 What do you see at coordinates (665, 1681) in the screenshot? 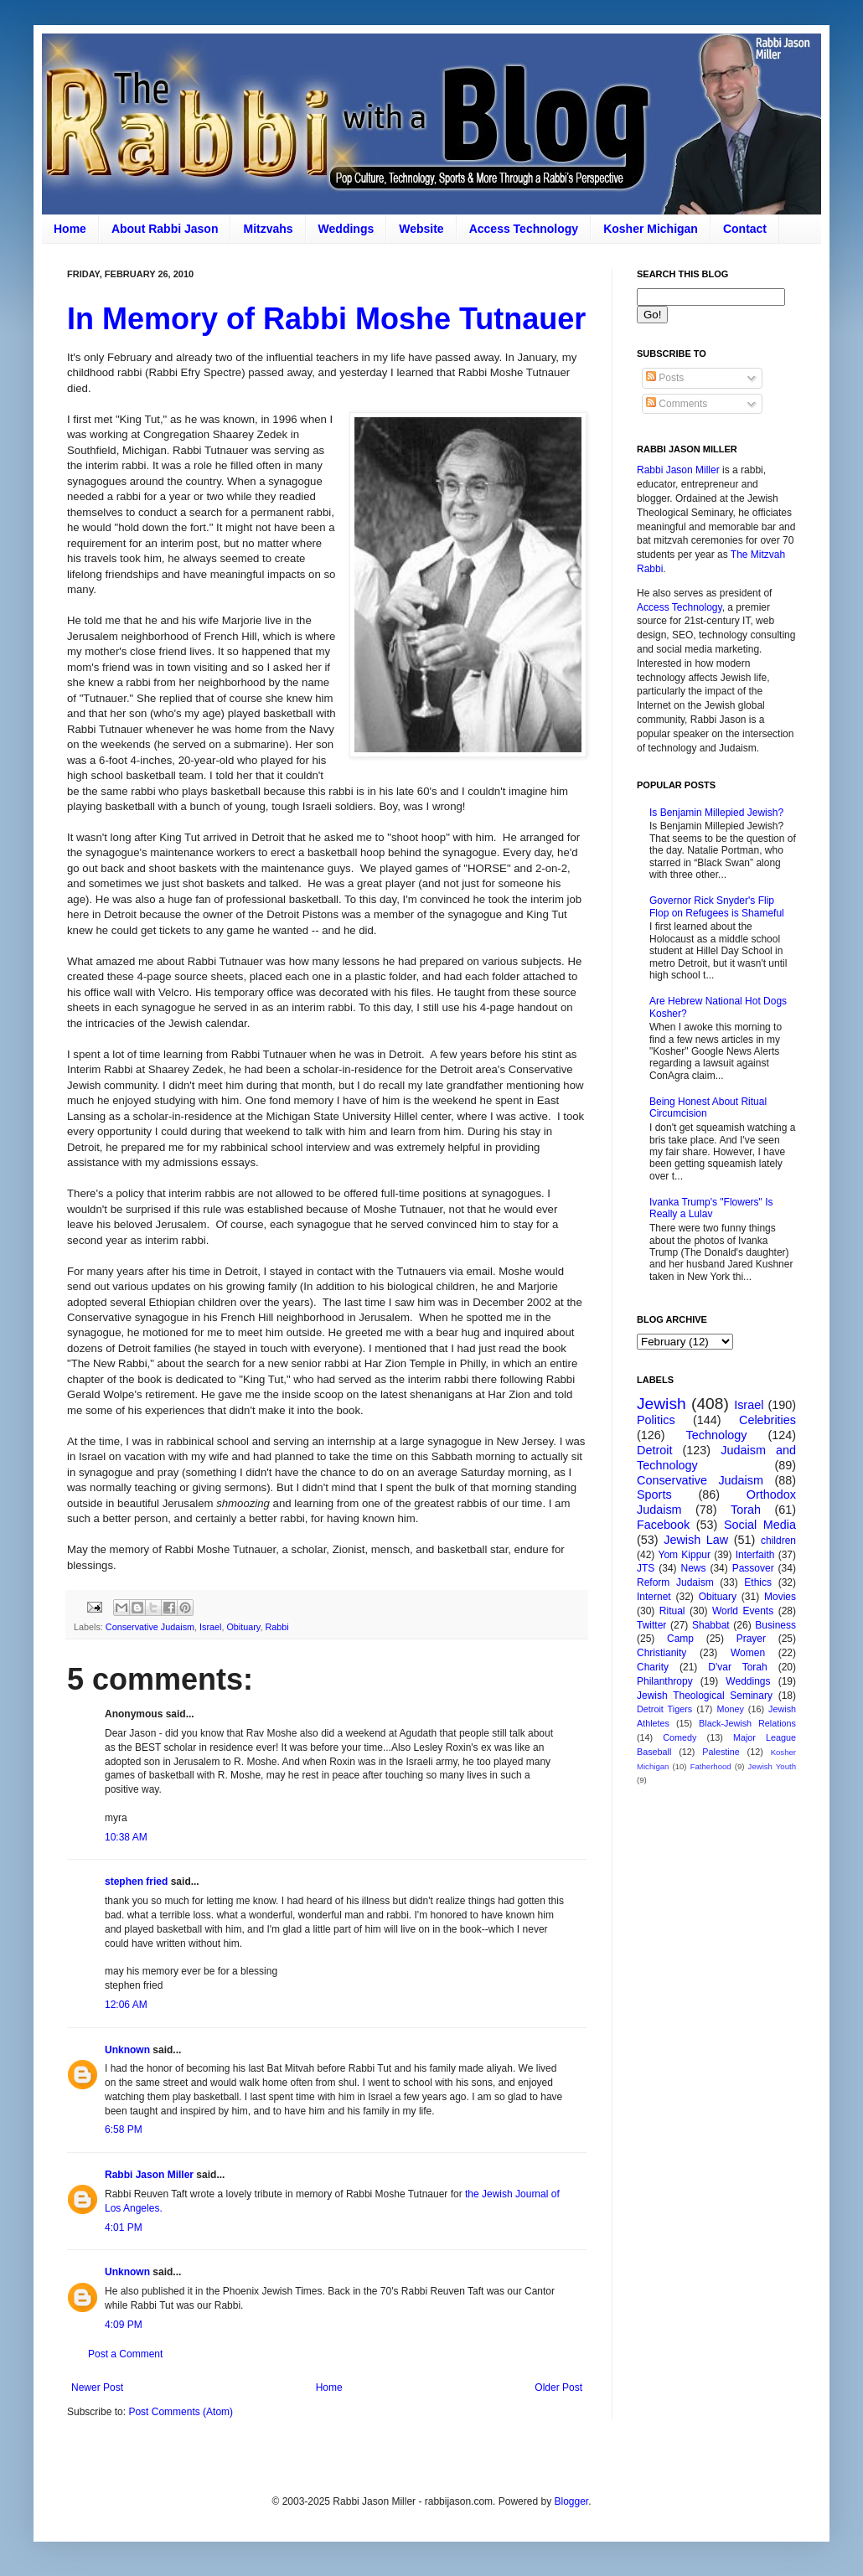
I see `Philanthropy` at bounding box center [665, 1681].